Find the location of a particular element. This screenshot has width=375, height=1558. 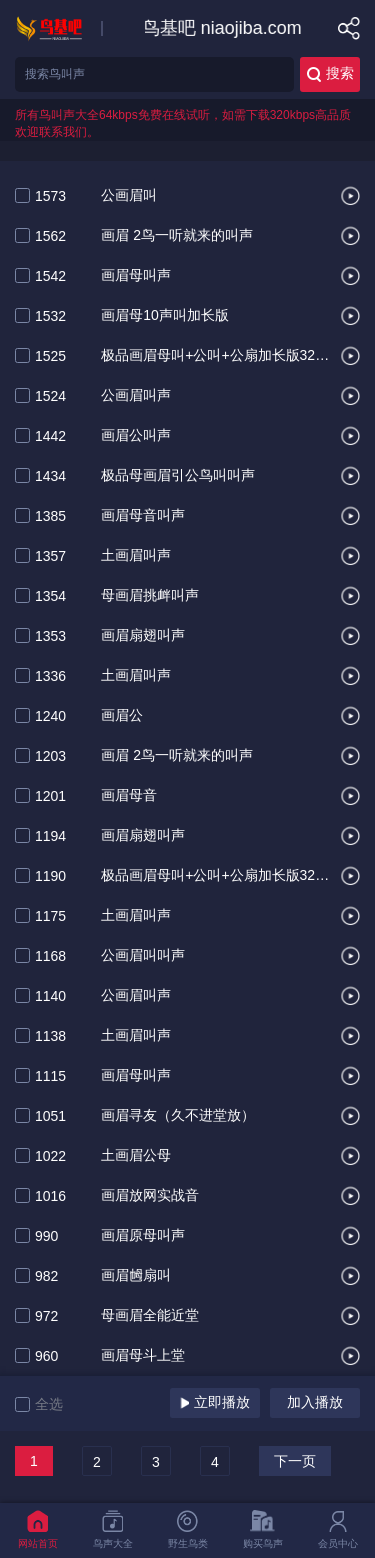

加入播放 is located at coordinates (315, 1402).